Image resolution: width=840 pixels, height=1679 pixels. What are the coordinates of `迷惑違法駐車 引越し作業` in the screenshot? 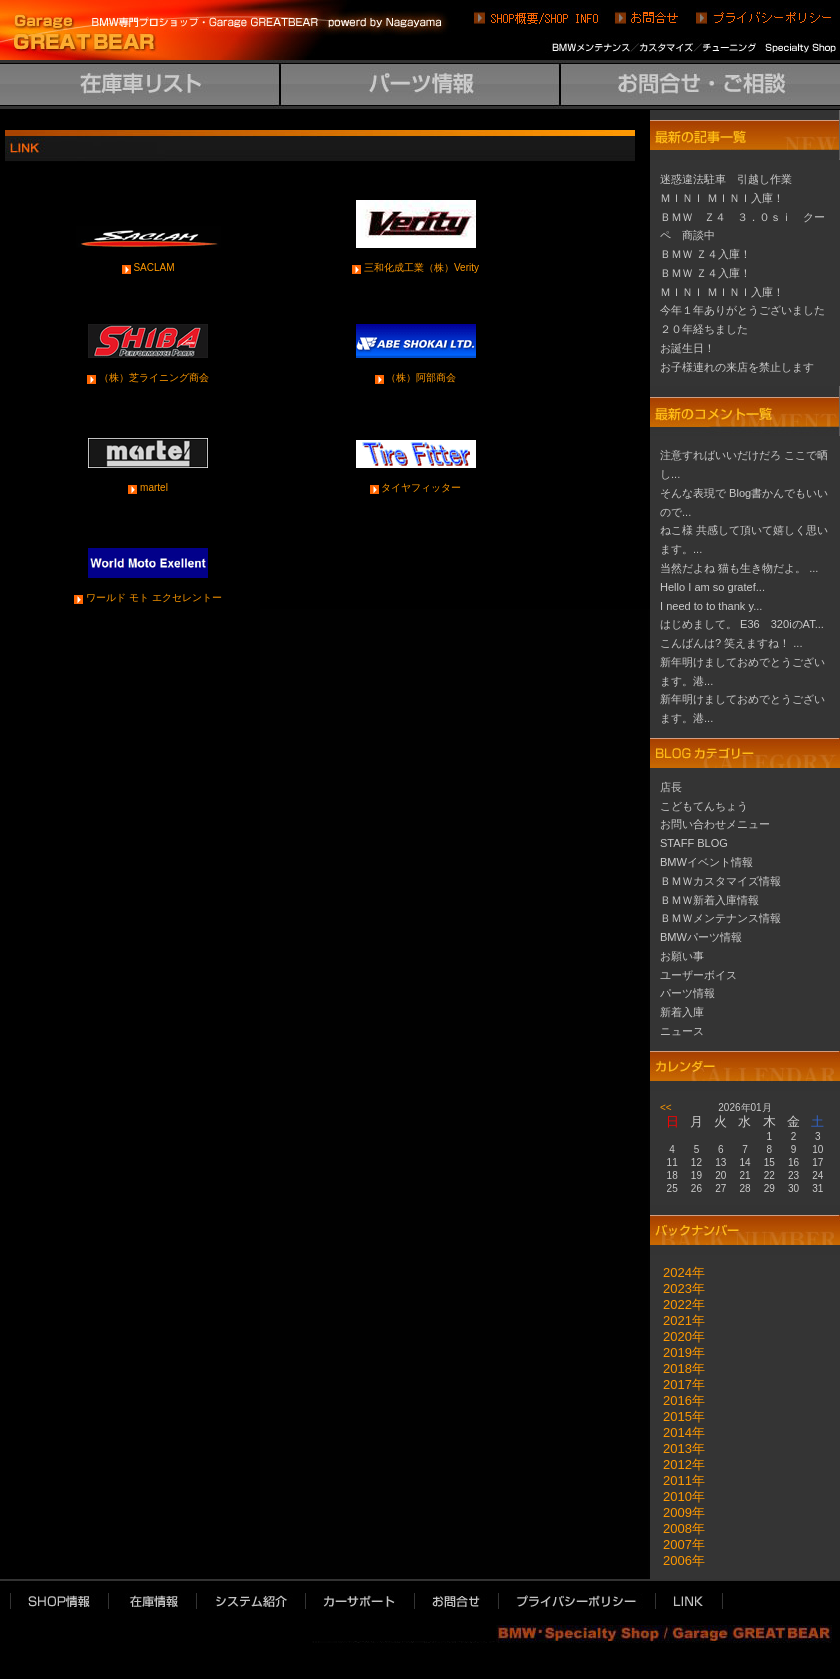 It's located at (726, 179).